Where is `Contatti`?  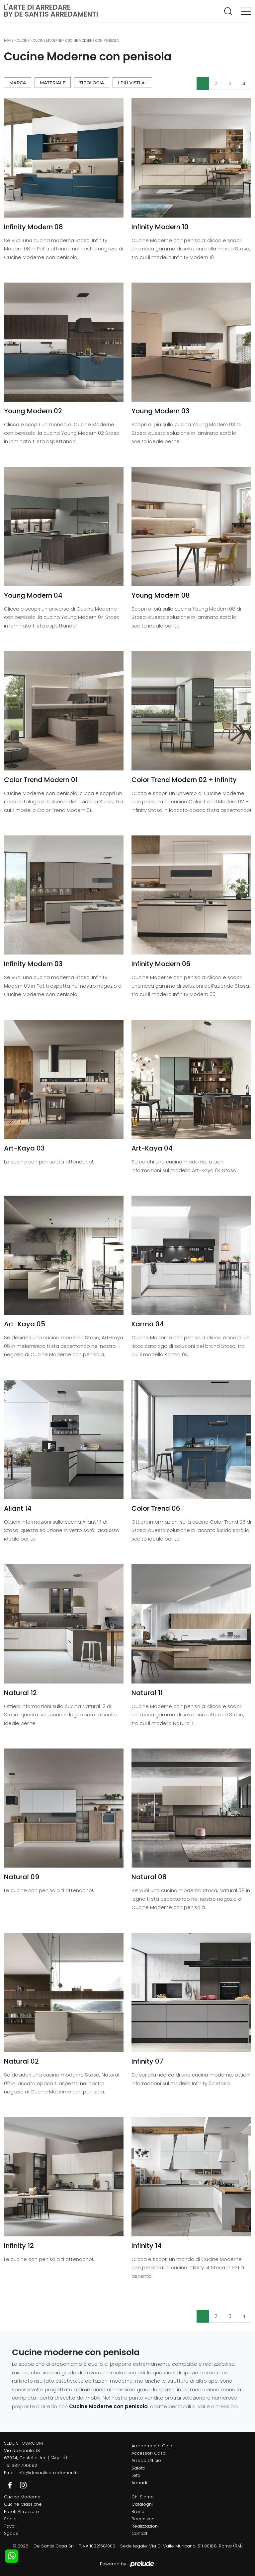 Contatti is located at coordinates (139, 2533).